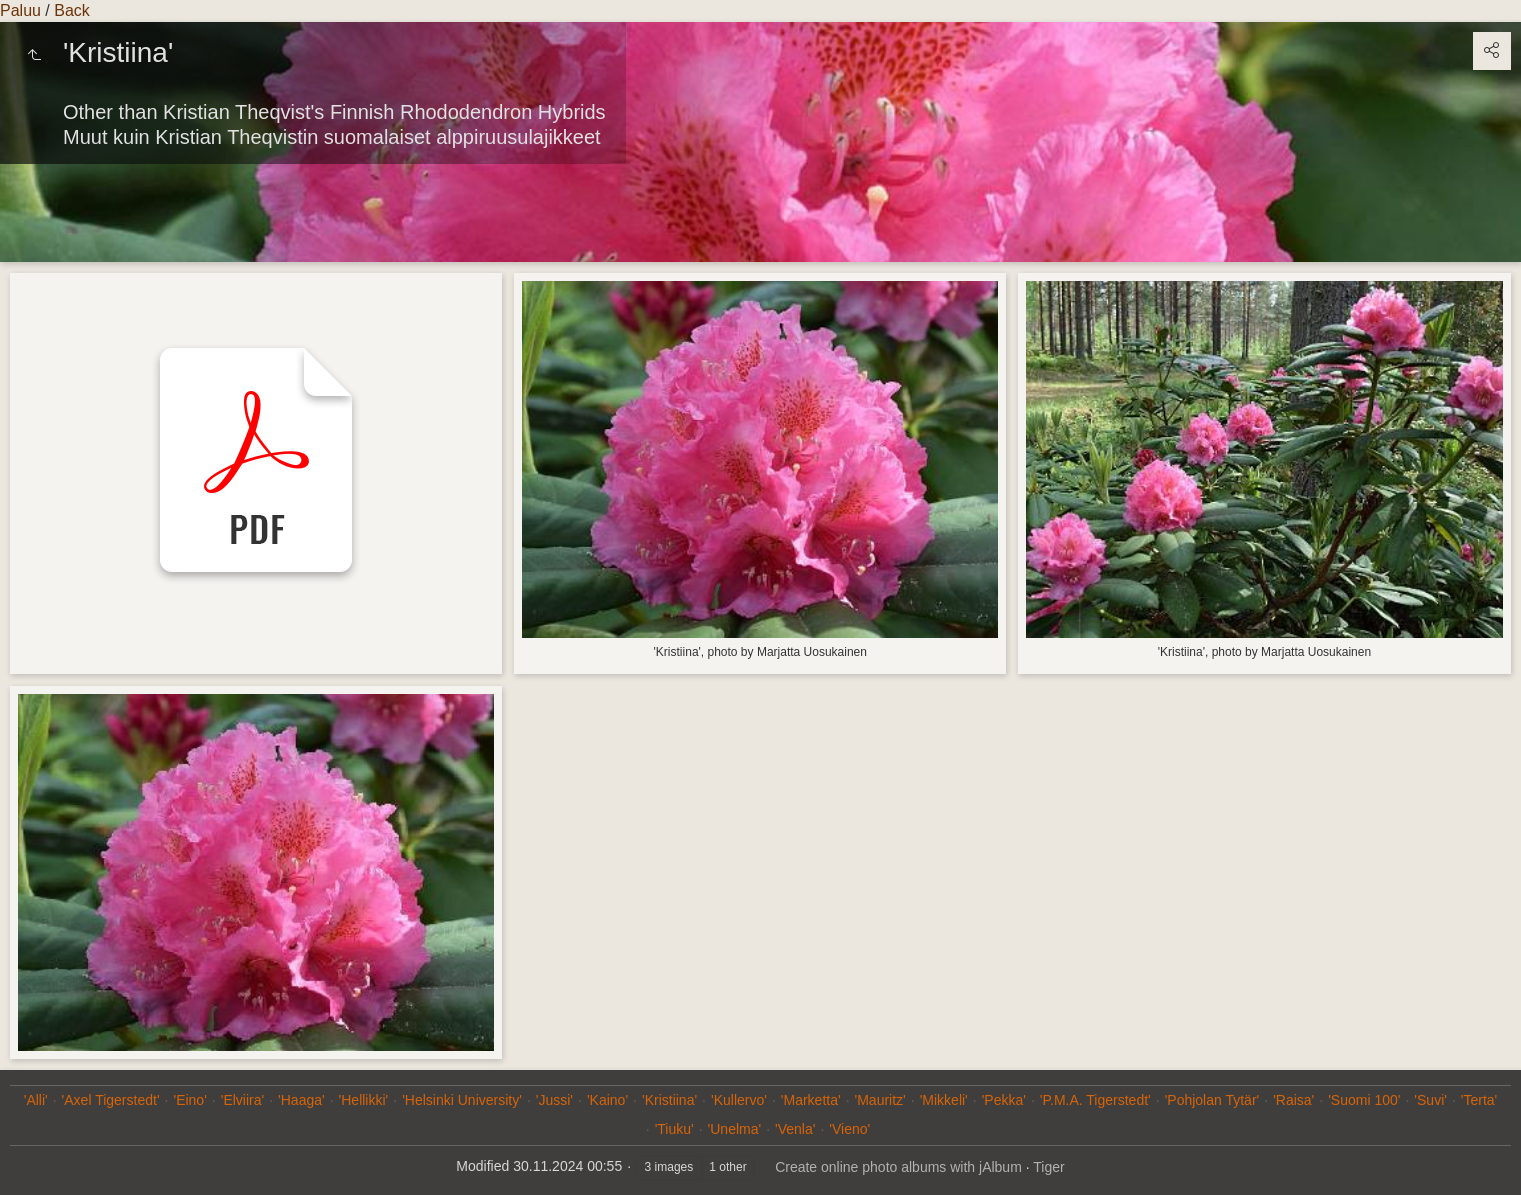 This screenshot has width=1521, height=1195. Describe the element at coordinates (72, 10) in the screenshot. I see `Back` at that location.